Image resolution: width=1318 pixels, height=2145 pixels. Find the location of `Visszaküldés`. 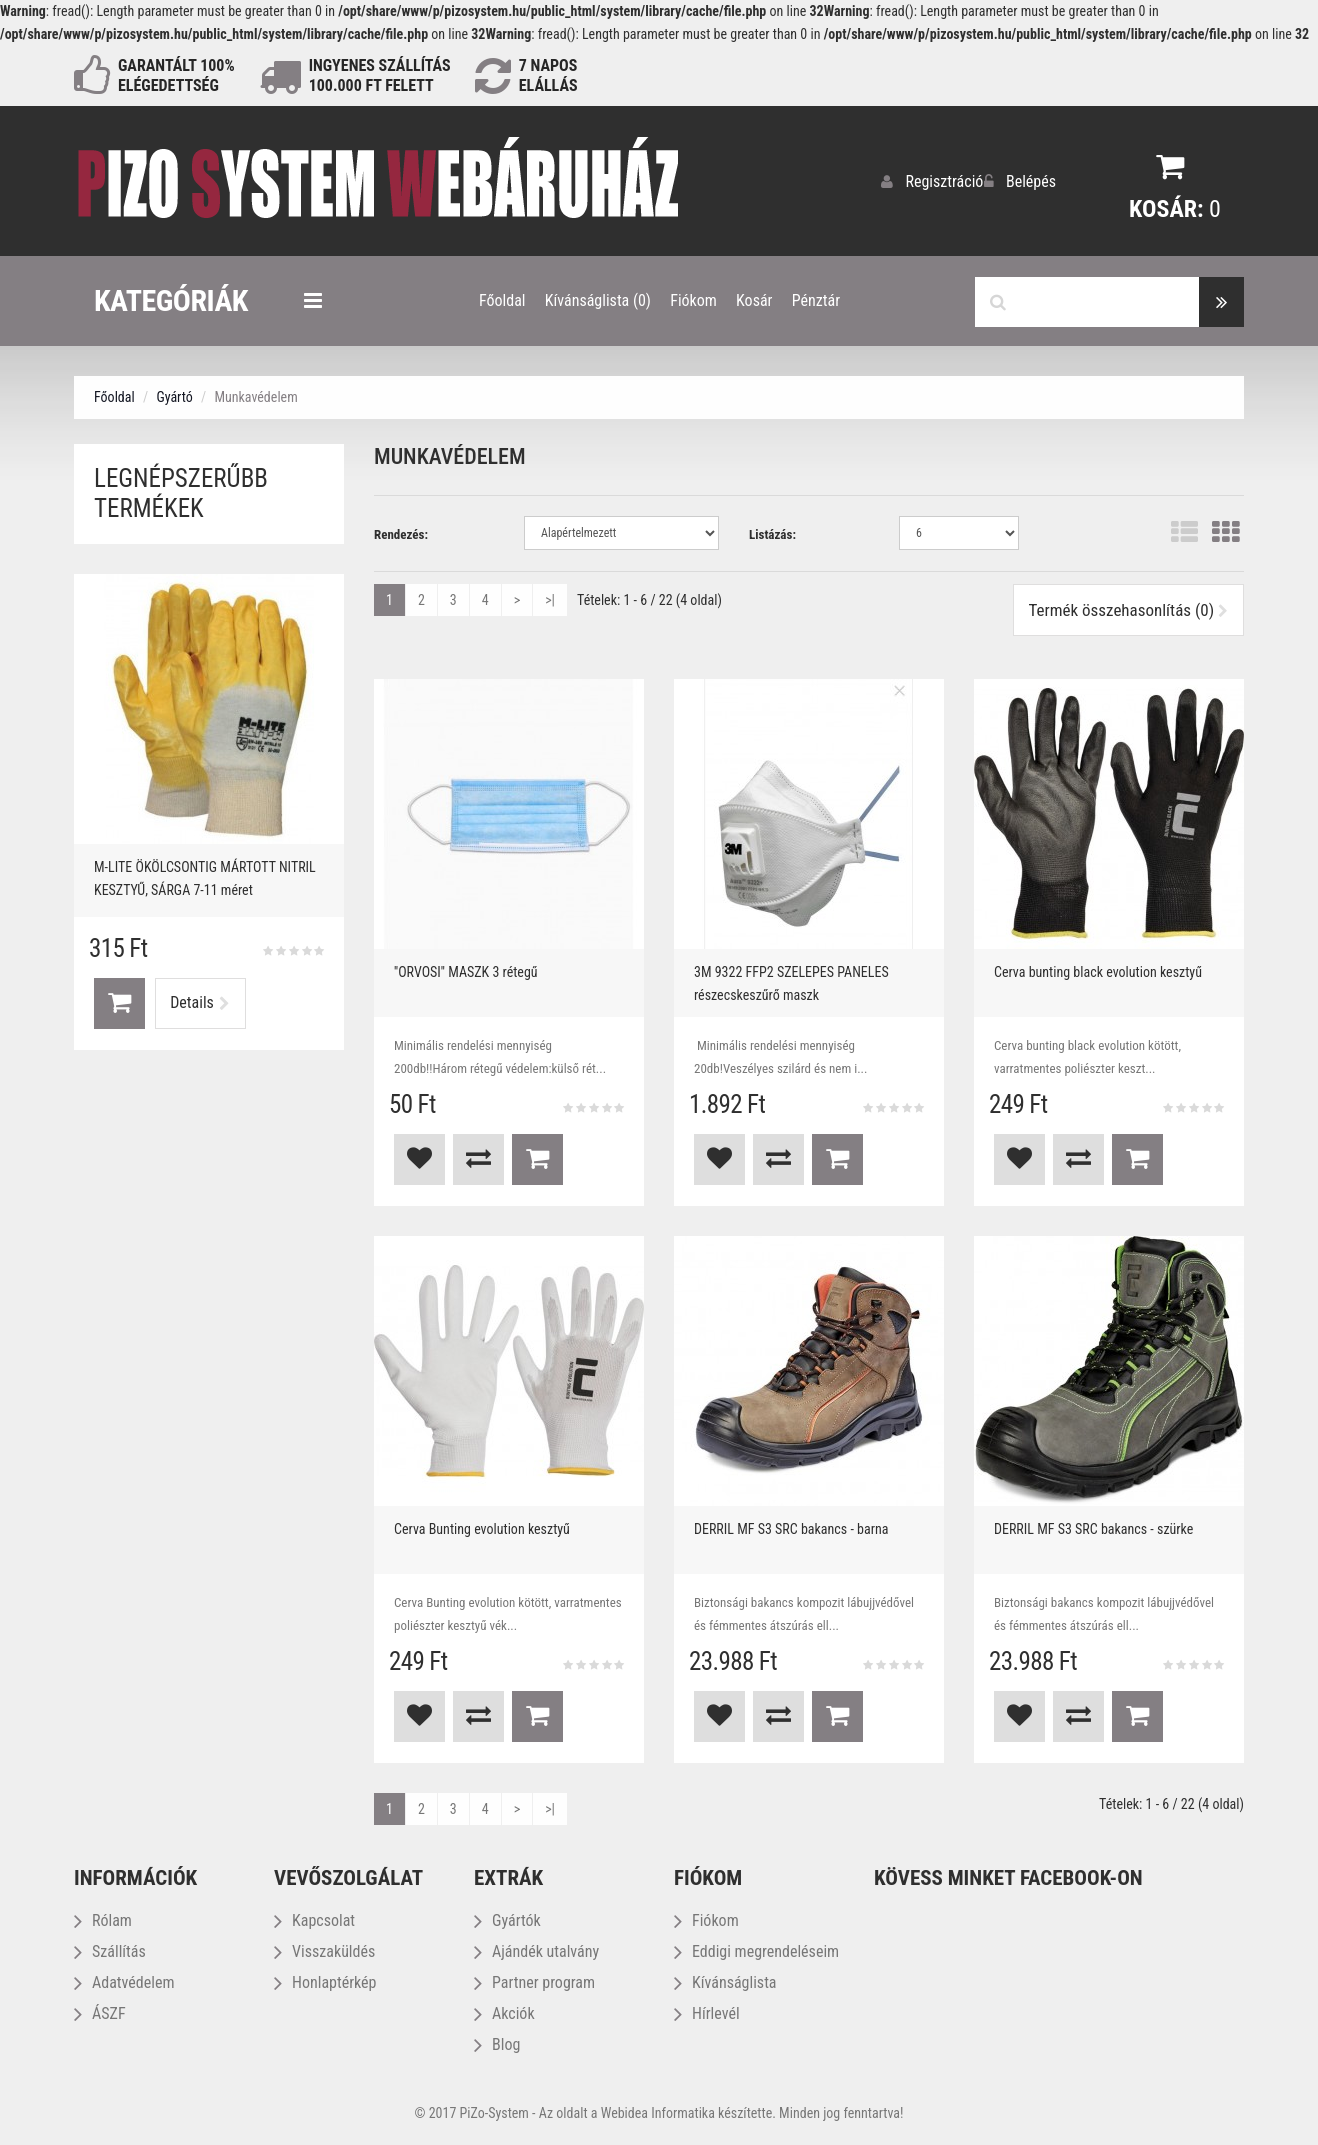

Visszaküldés is located at coordinates (324, 1950).